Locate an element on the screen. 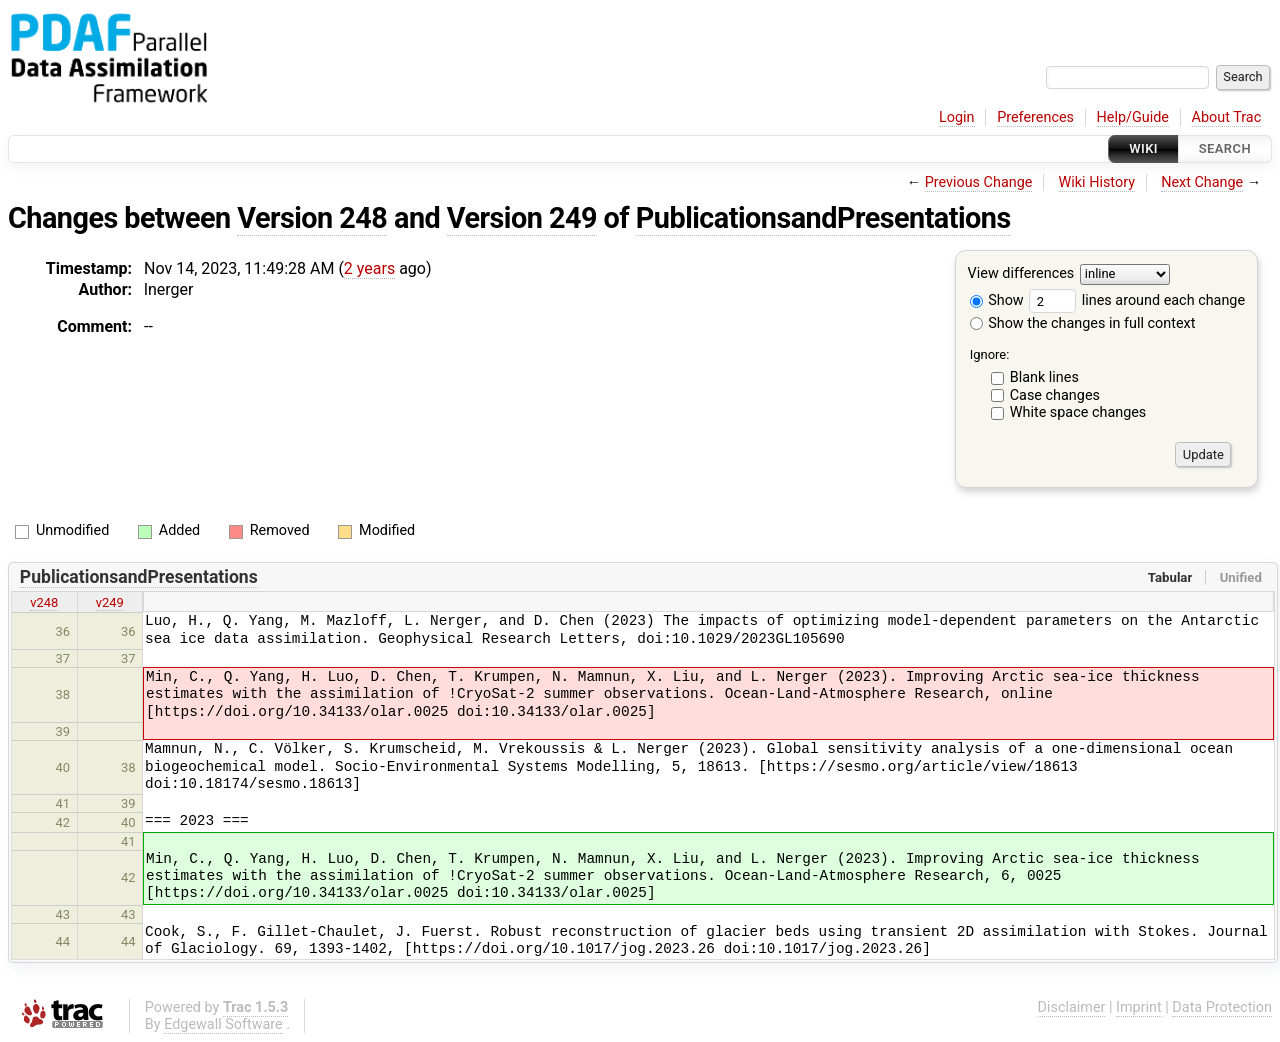 Image resolution: width=1280 pixels, height=1042 pixels. White space changes is located at coordinates (1078, 412).